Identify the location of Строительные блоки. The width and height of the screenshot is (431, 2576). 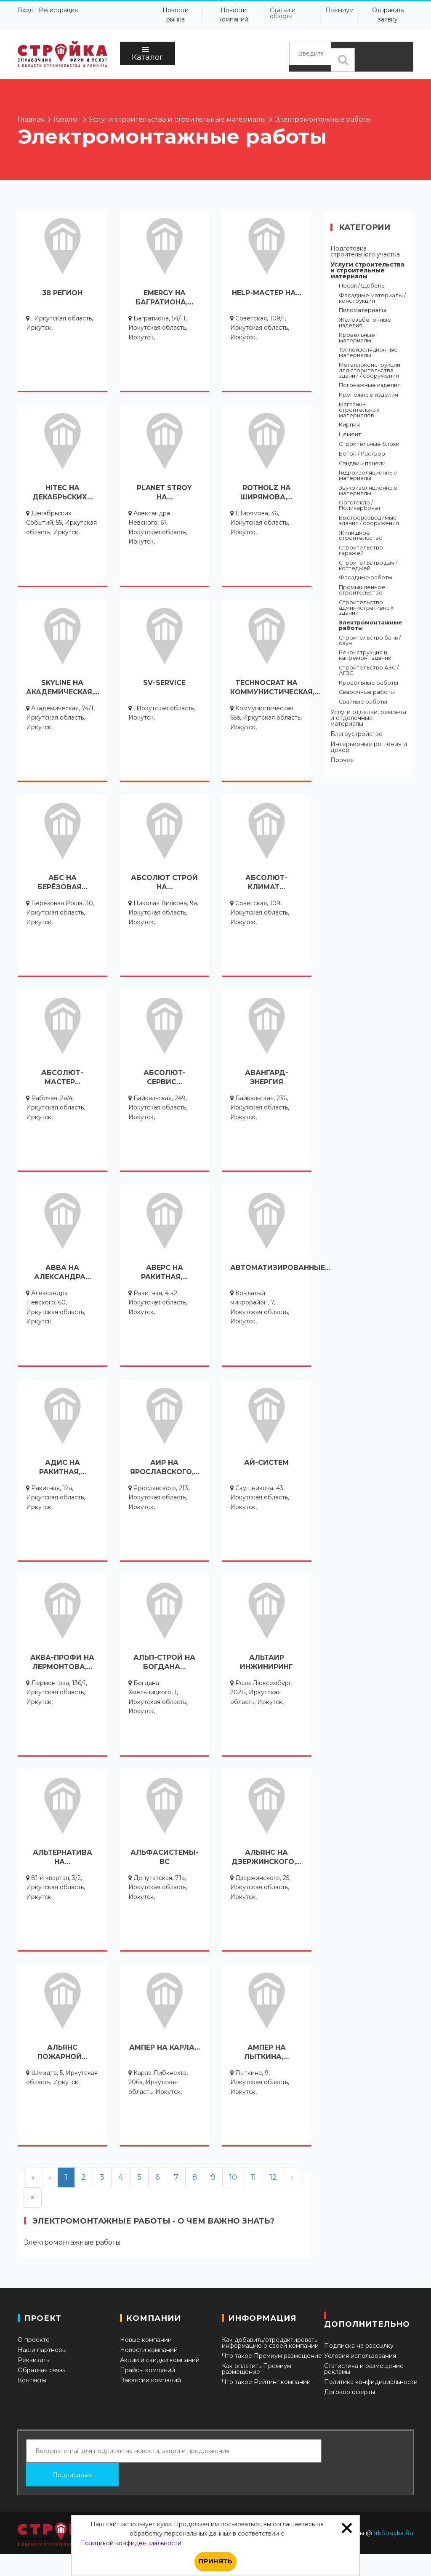
(369, 444).